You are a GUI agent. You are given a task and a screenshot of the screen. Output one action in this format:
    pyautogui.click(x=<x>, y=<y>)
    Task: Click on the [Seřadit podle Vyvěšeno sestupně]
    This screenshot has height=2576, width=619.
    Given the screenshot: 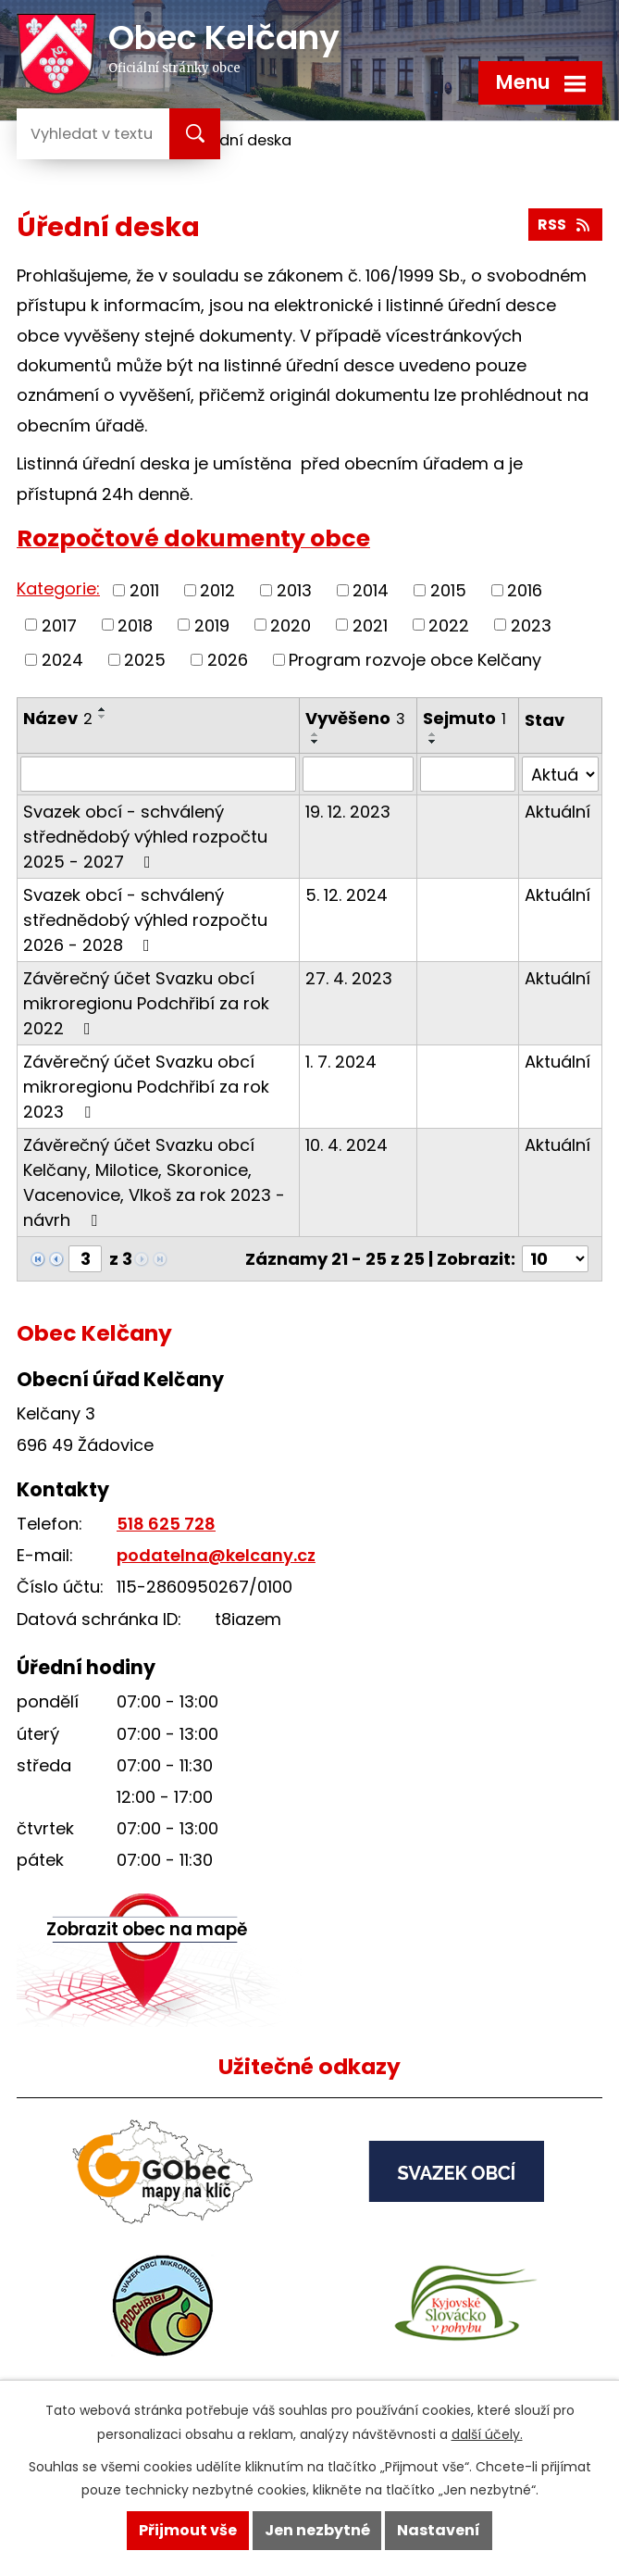 What is the action you would take?
    pyautogui.click(x=315, y=741)
    